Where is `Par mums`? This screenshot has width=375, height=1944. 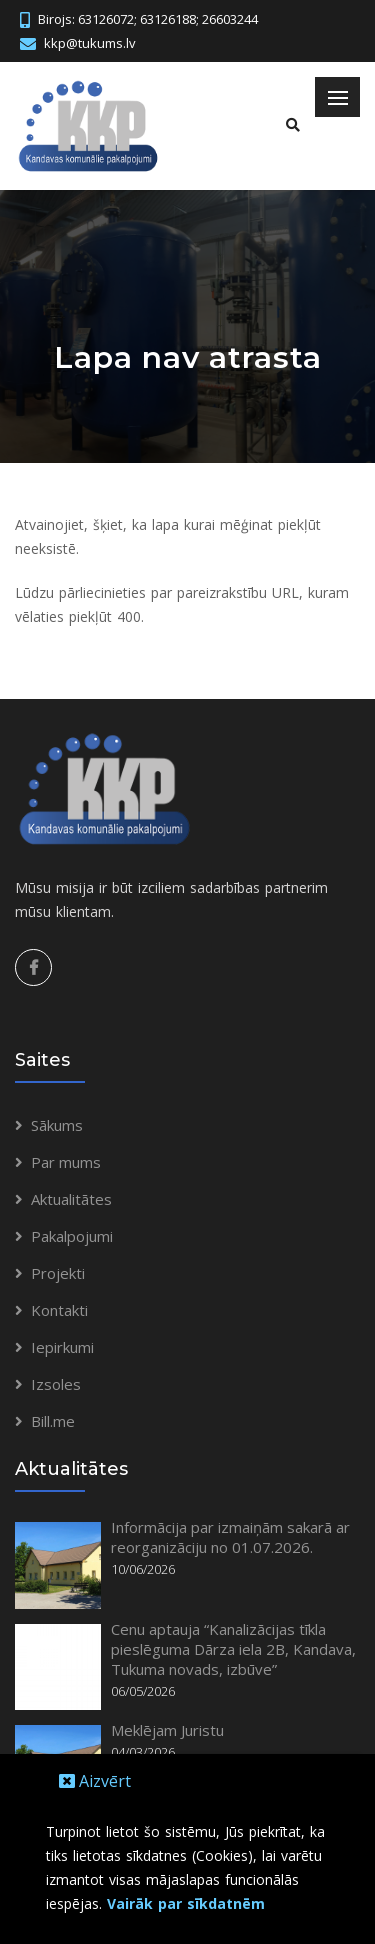
Par mums is located at coordinates (66, 1162).